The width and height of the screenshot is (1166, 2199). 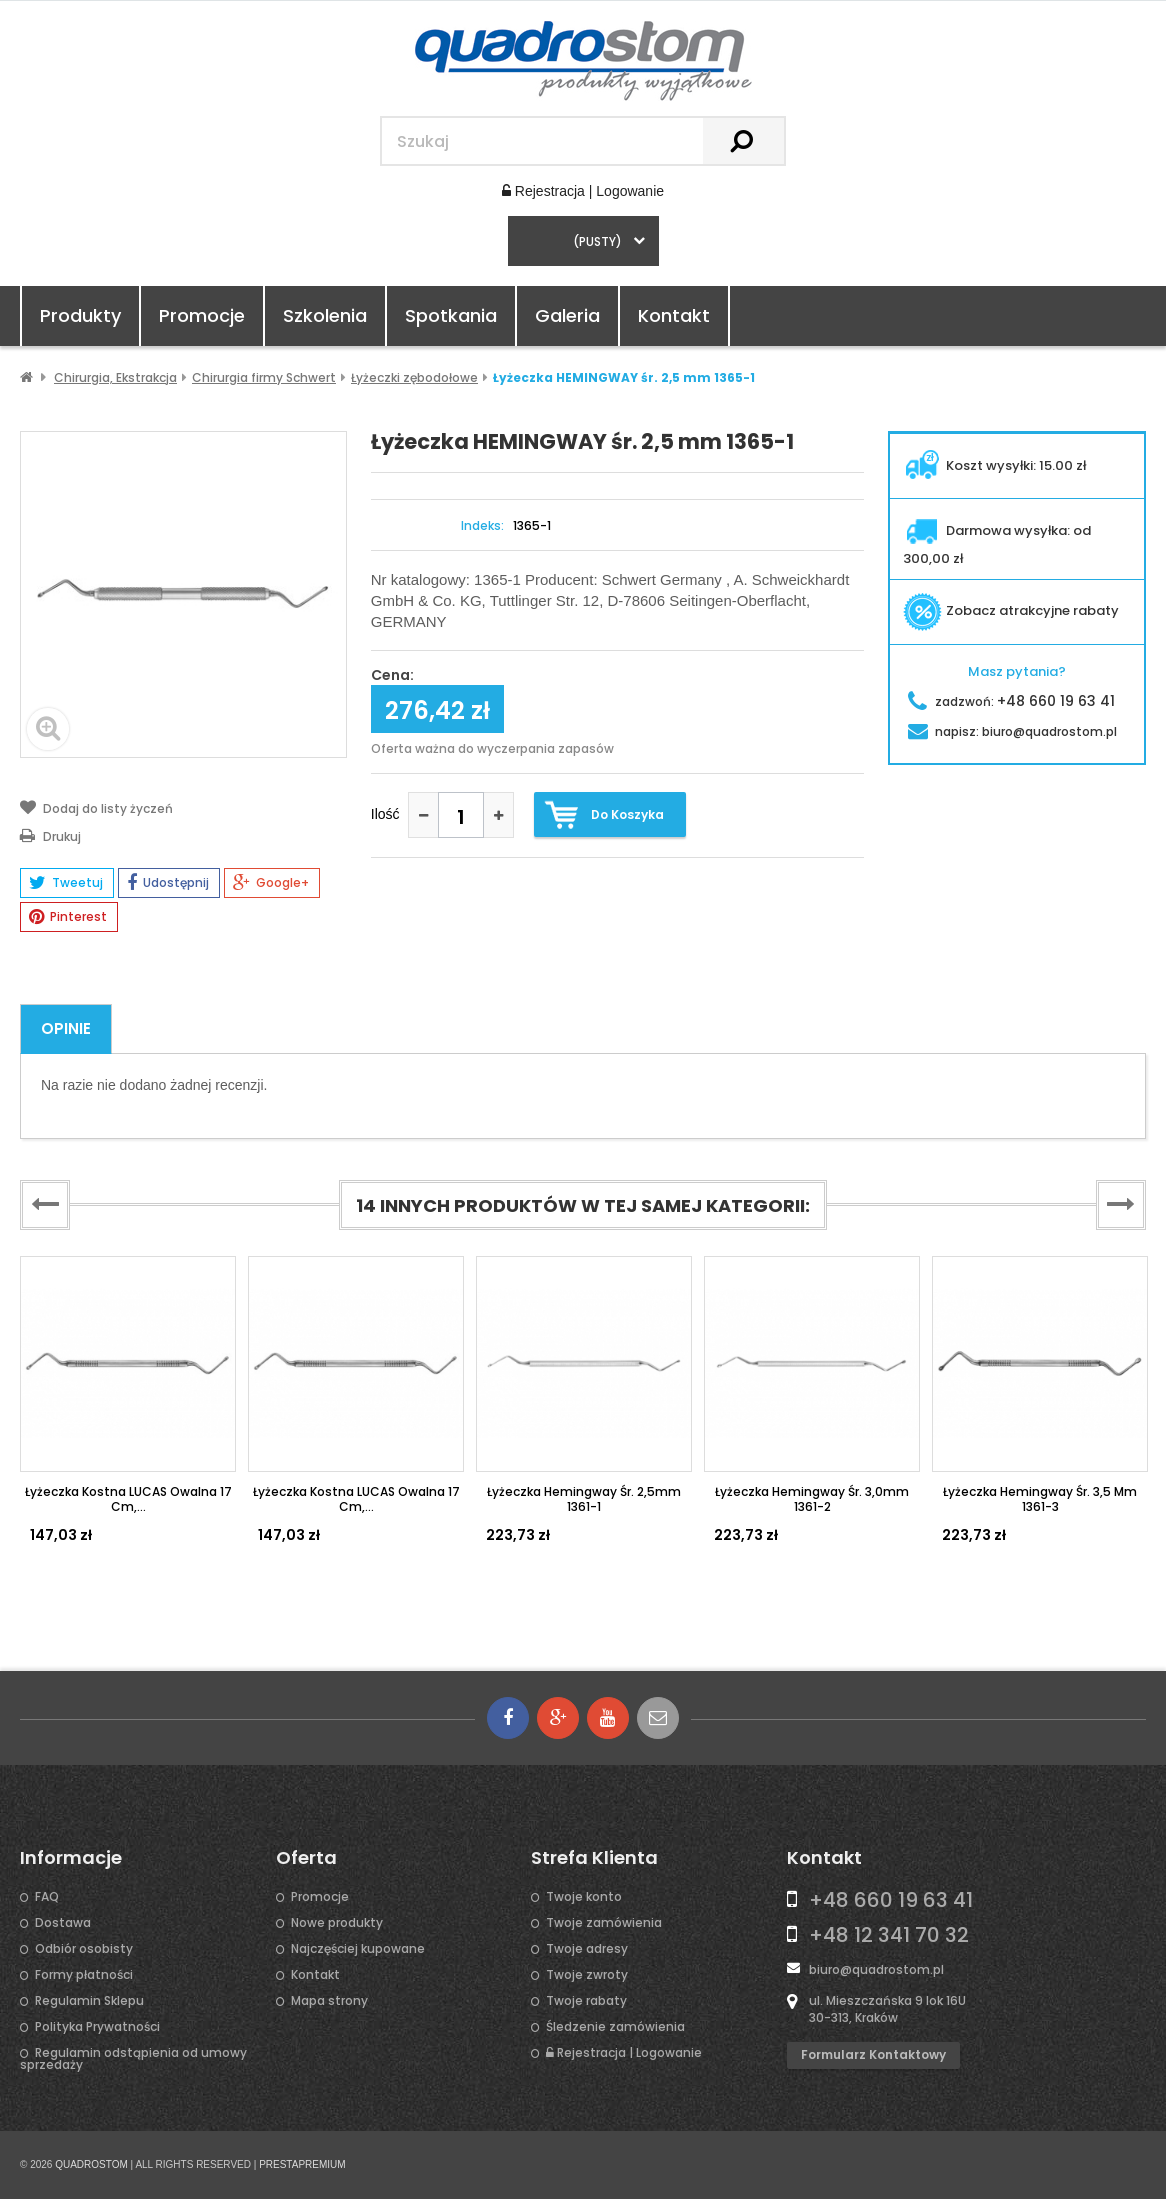 I want to click on Formularz kontaktowy, so click(x=873, y=2054).